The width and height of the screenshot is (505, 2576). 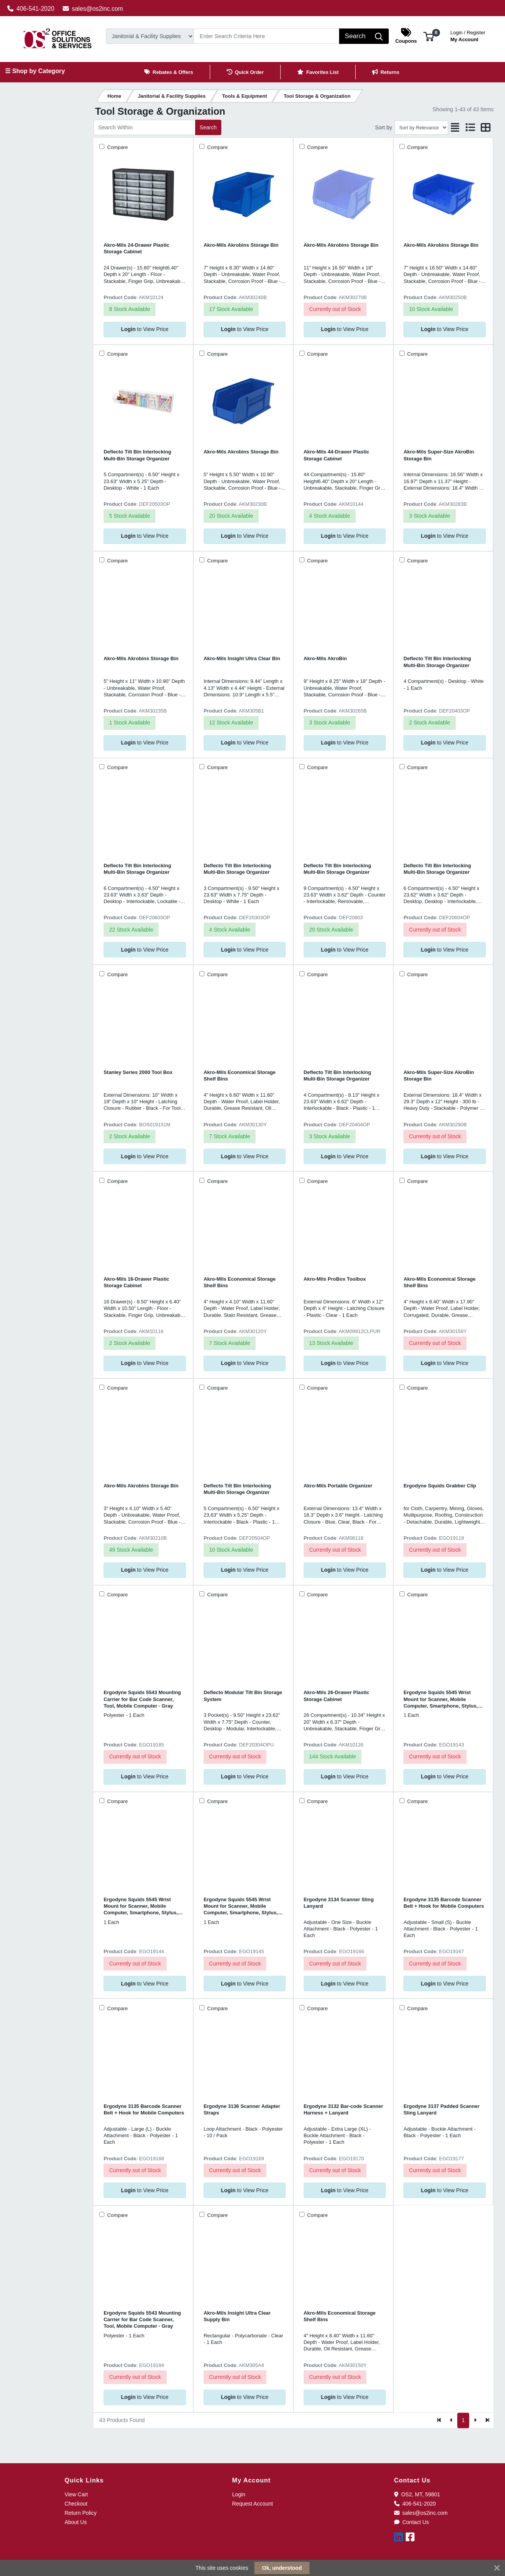 What do you see at coordinates (337, 455) in the screenshot?
I see `Akro-Mils 44-Drawer Plastic Storage Cabinet` at bounding box center [337, 455].